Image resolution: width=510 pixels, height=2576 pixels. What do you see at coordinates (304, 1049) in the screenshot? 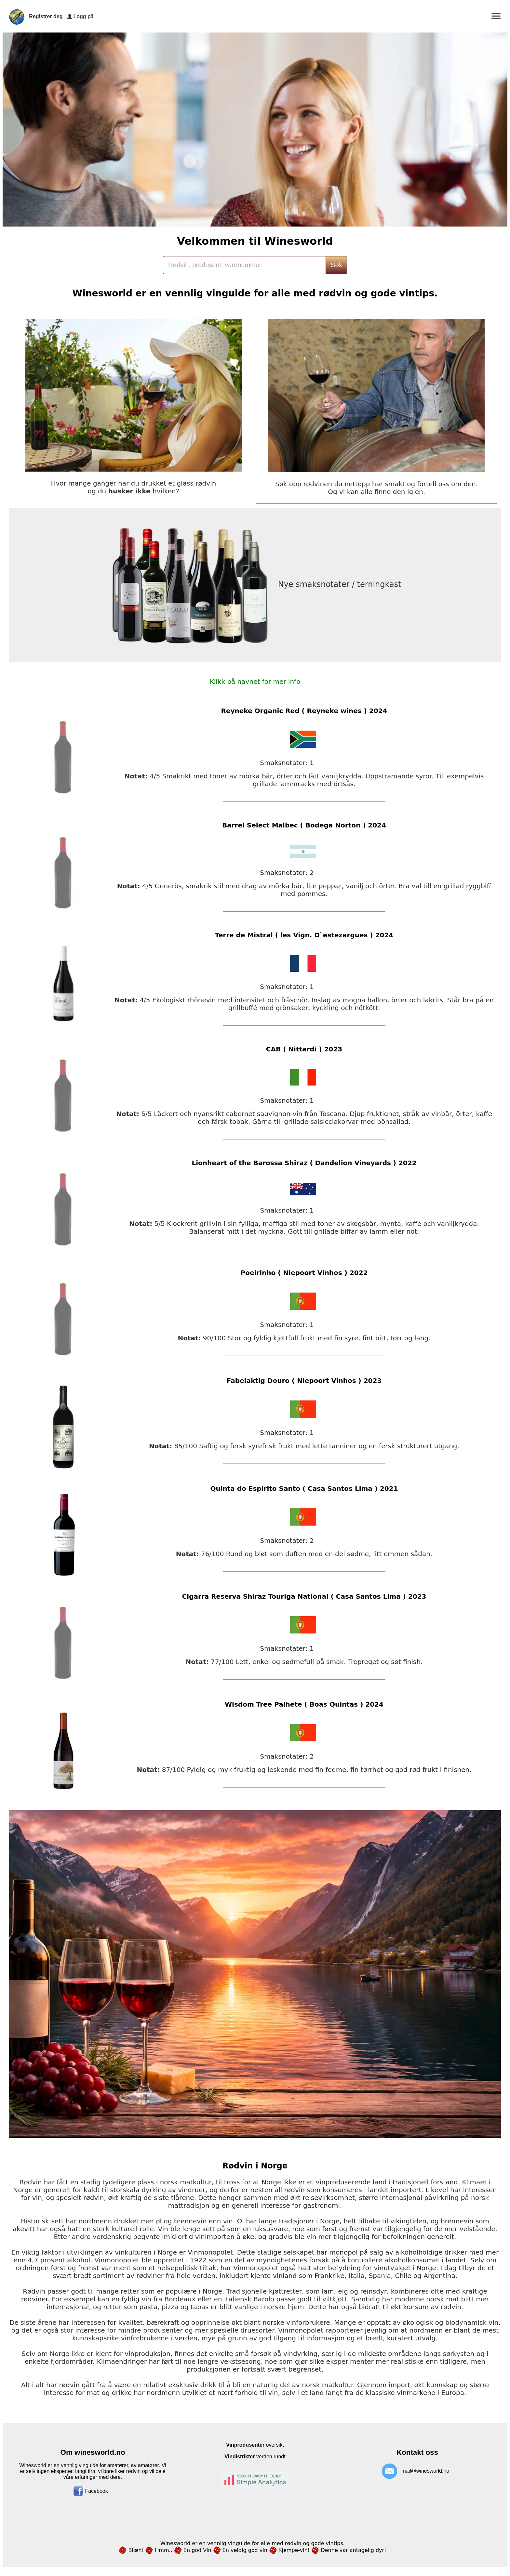
I see `CAB ( Nittardi ) 2023` at bounding box center [304, 1049].